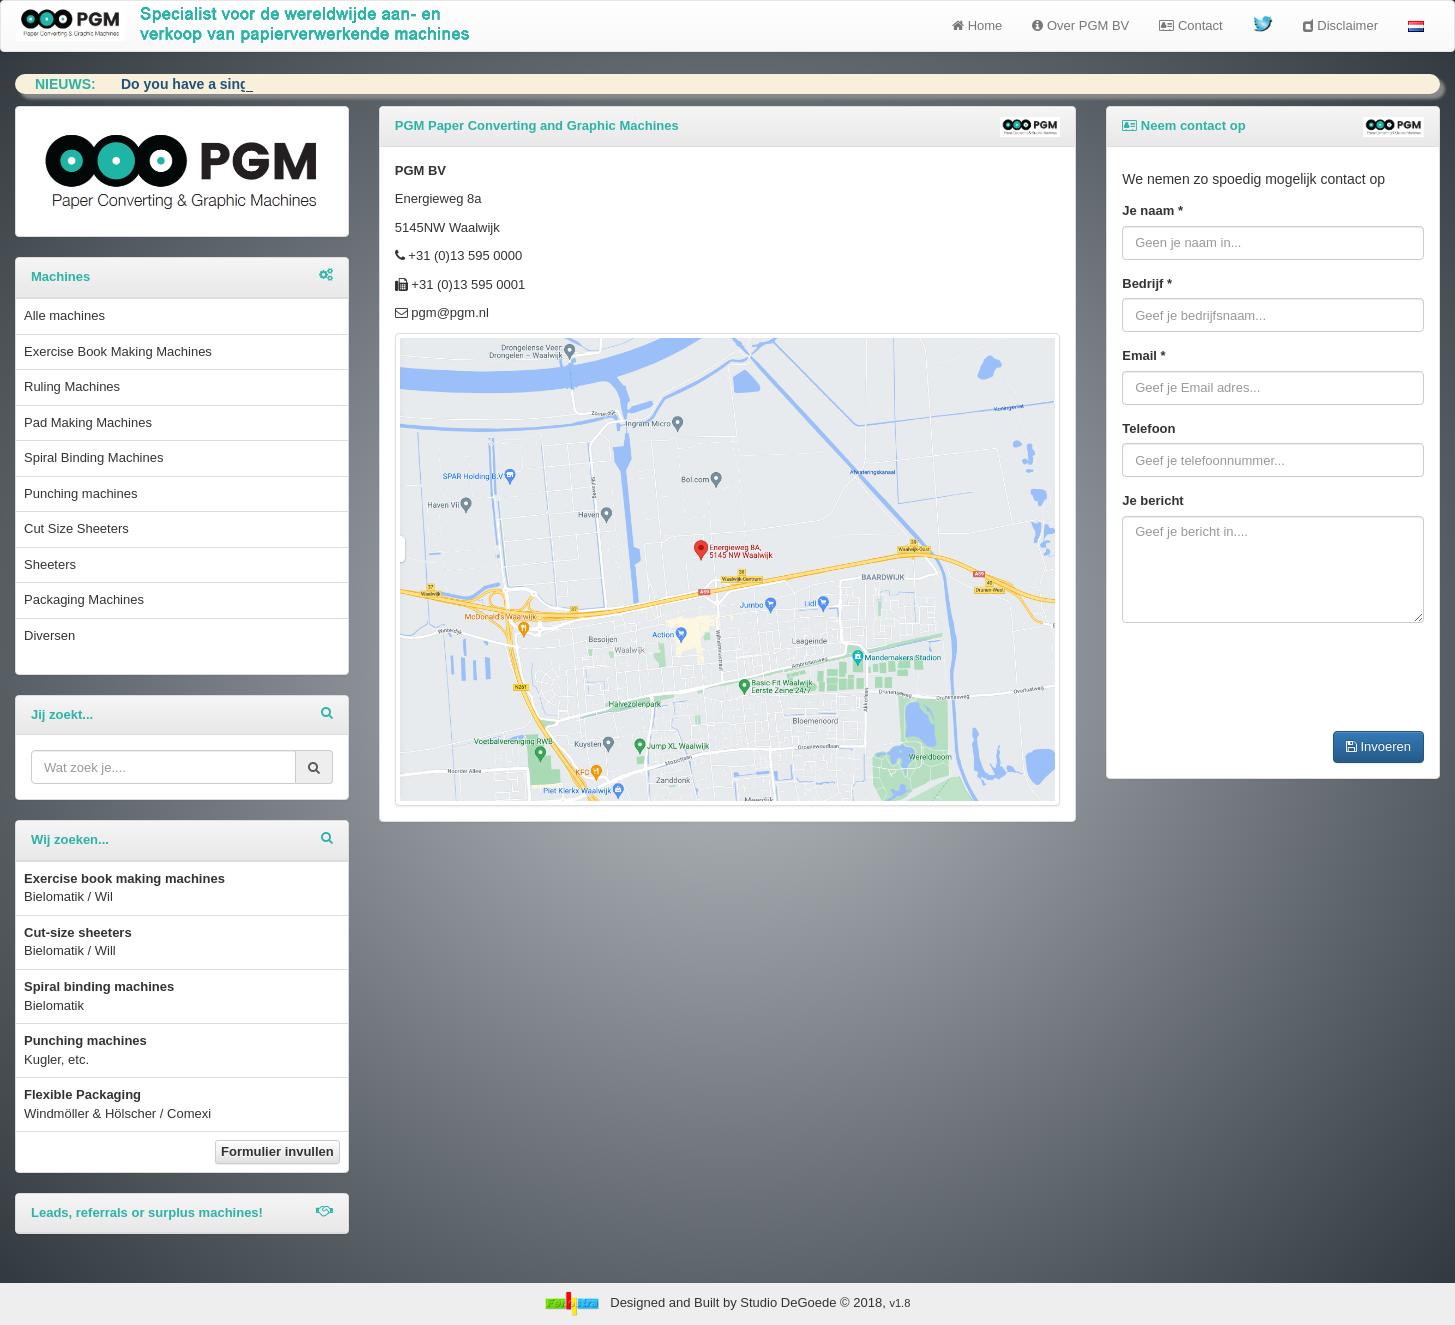  I want to click on Alle machines, so click(64, 315).